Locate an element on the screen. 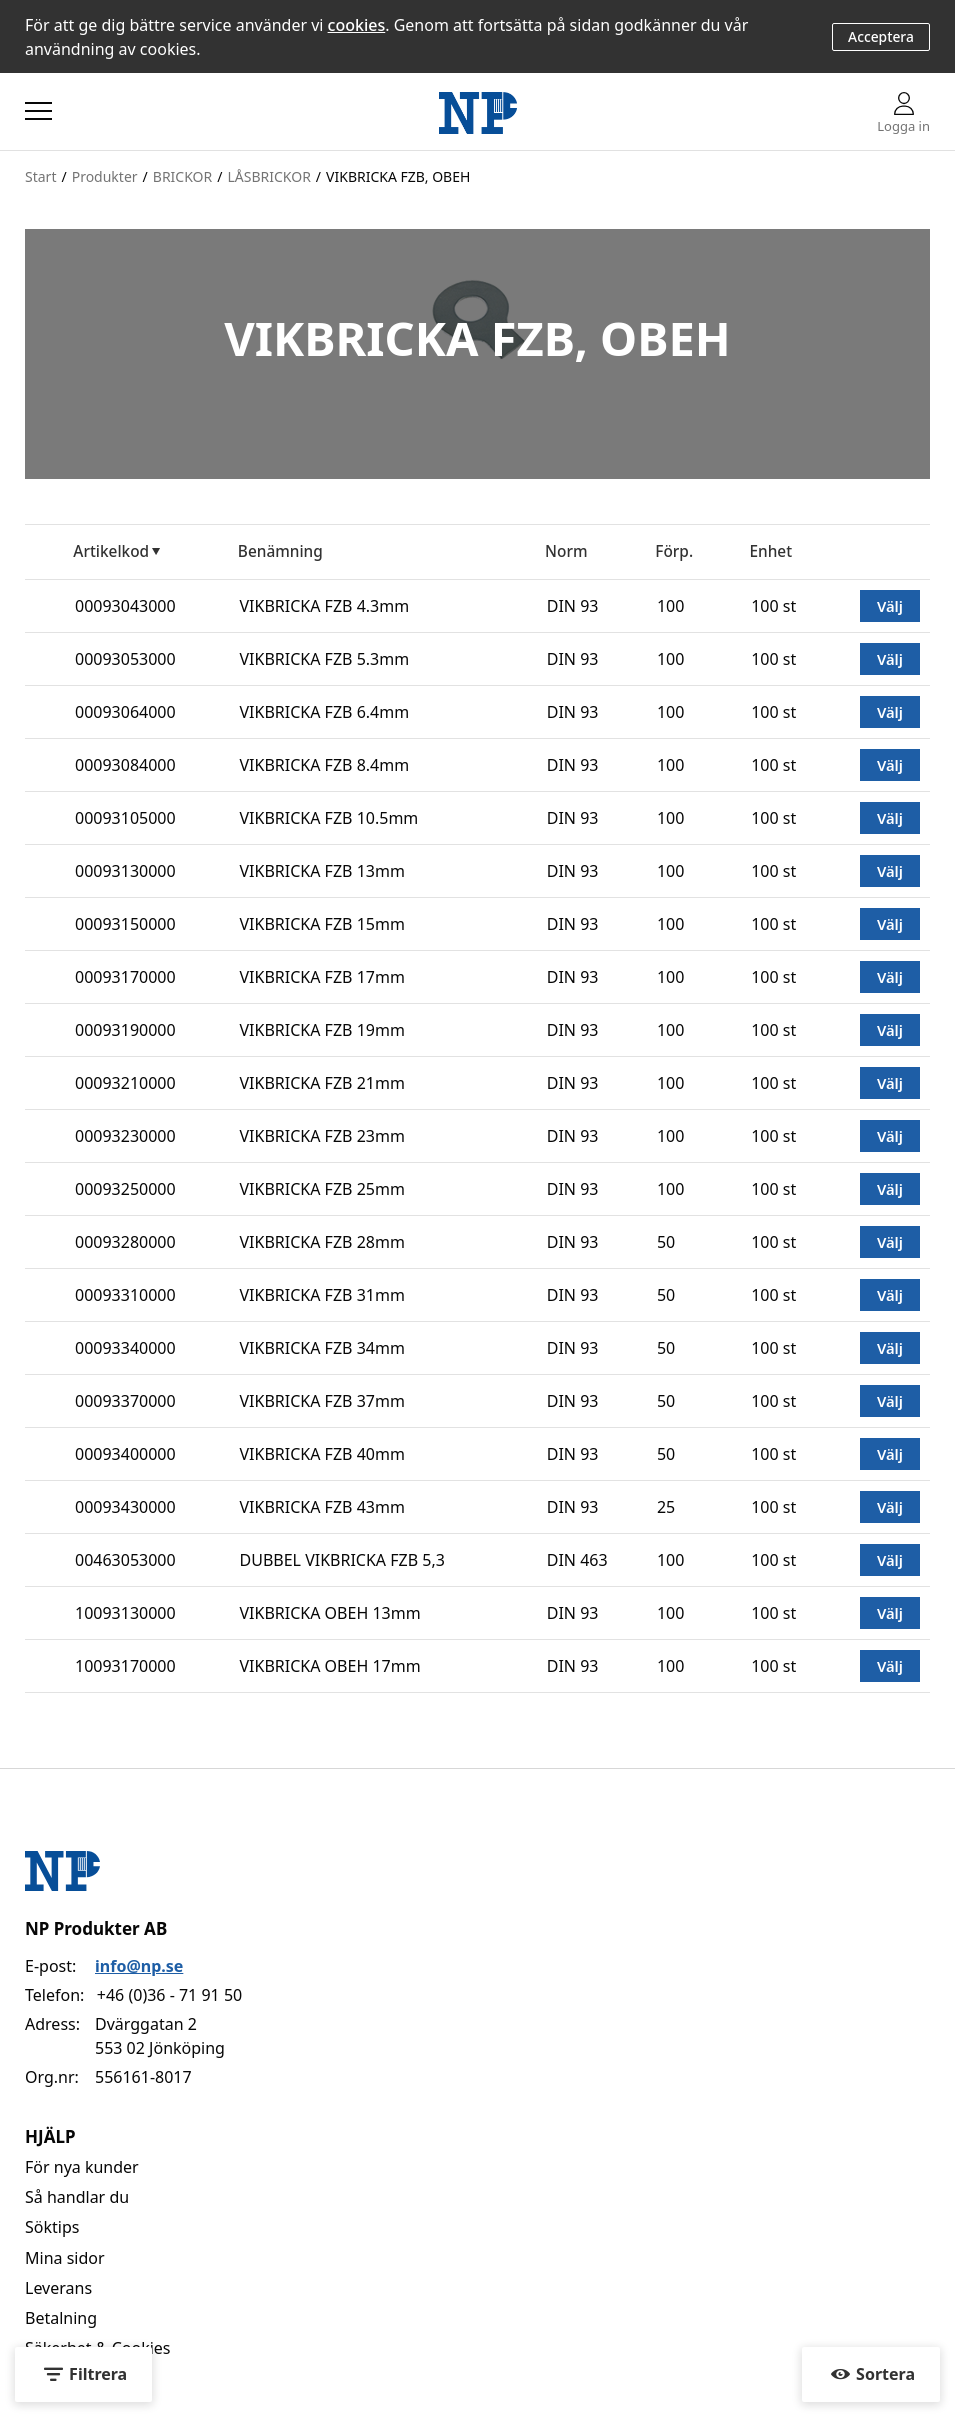 The height and width of the screenshot is (2417, 955). Söktips is located at coordinates (52, 2227).